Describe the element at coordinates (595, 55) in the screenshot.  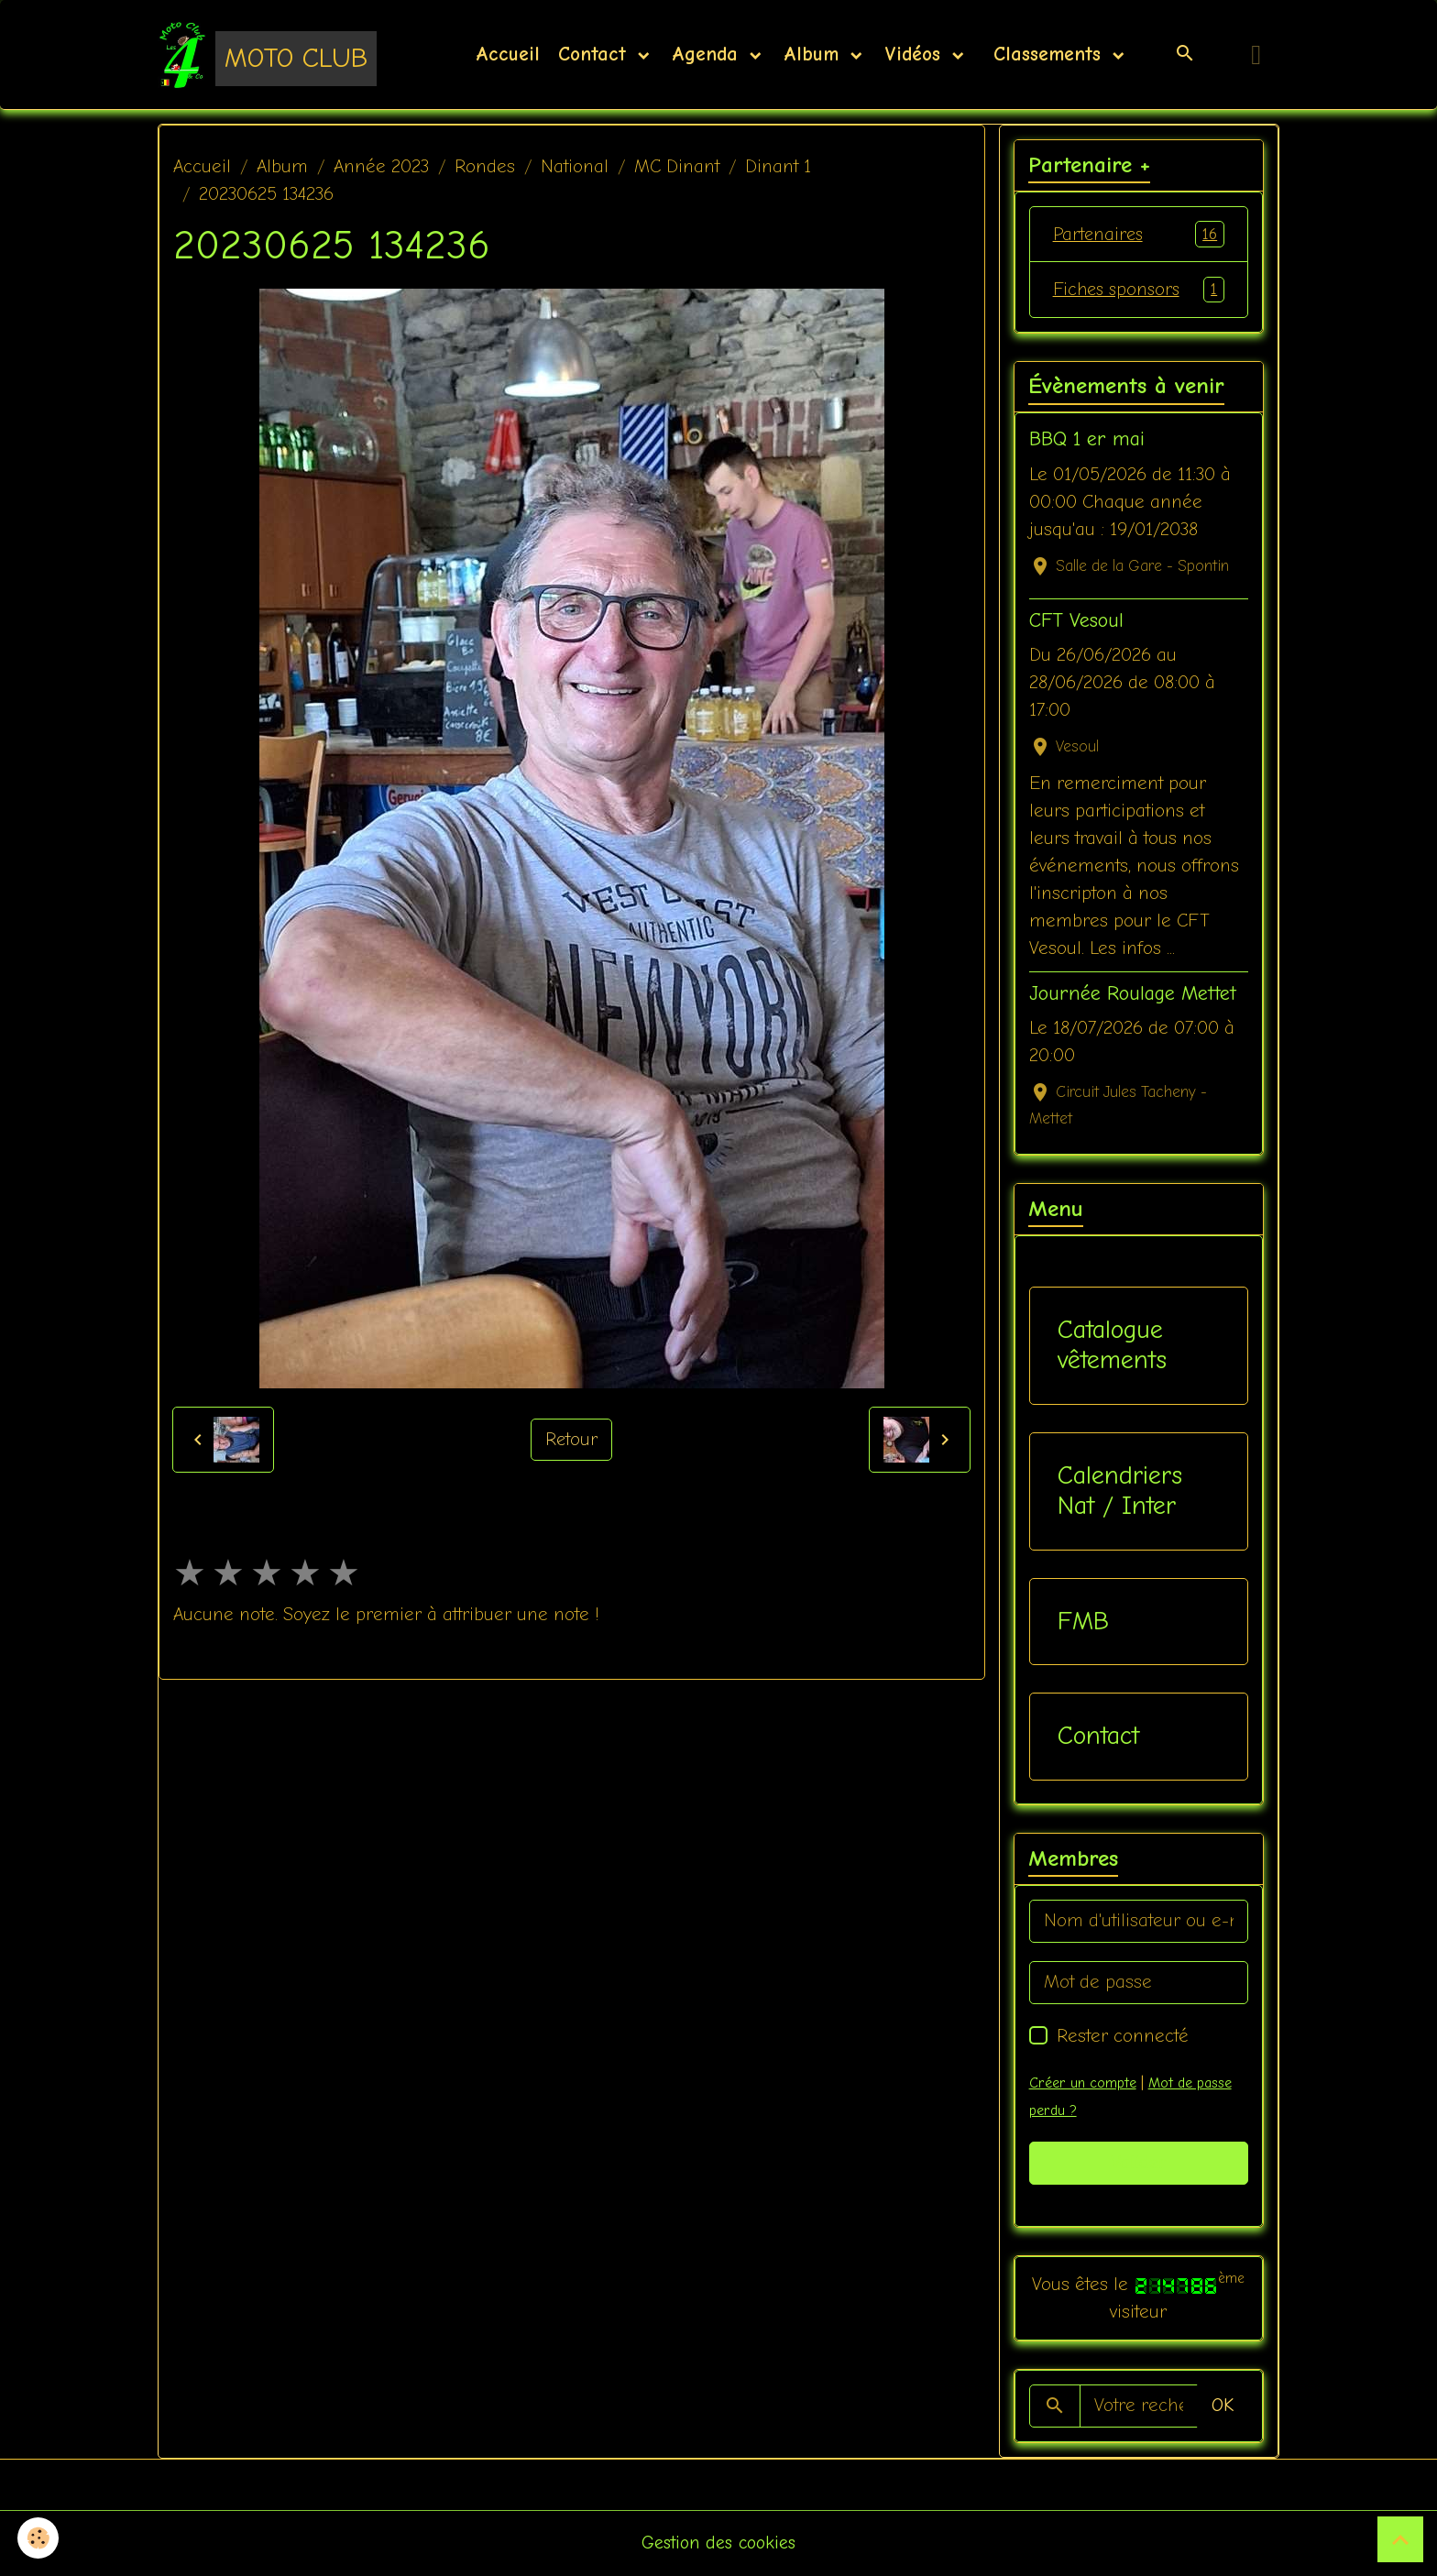
I see `Contact` at that location.